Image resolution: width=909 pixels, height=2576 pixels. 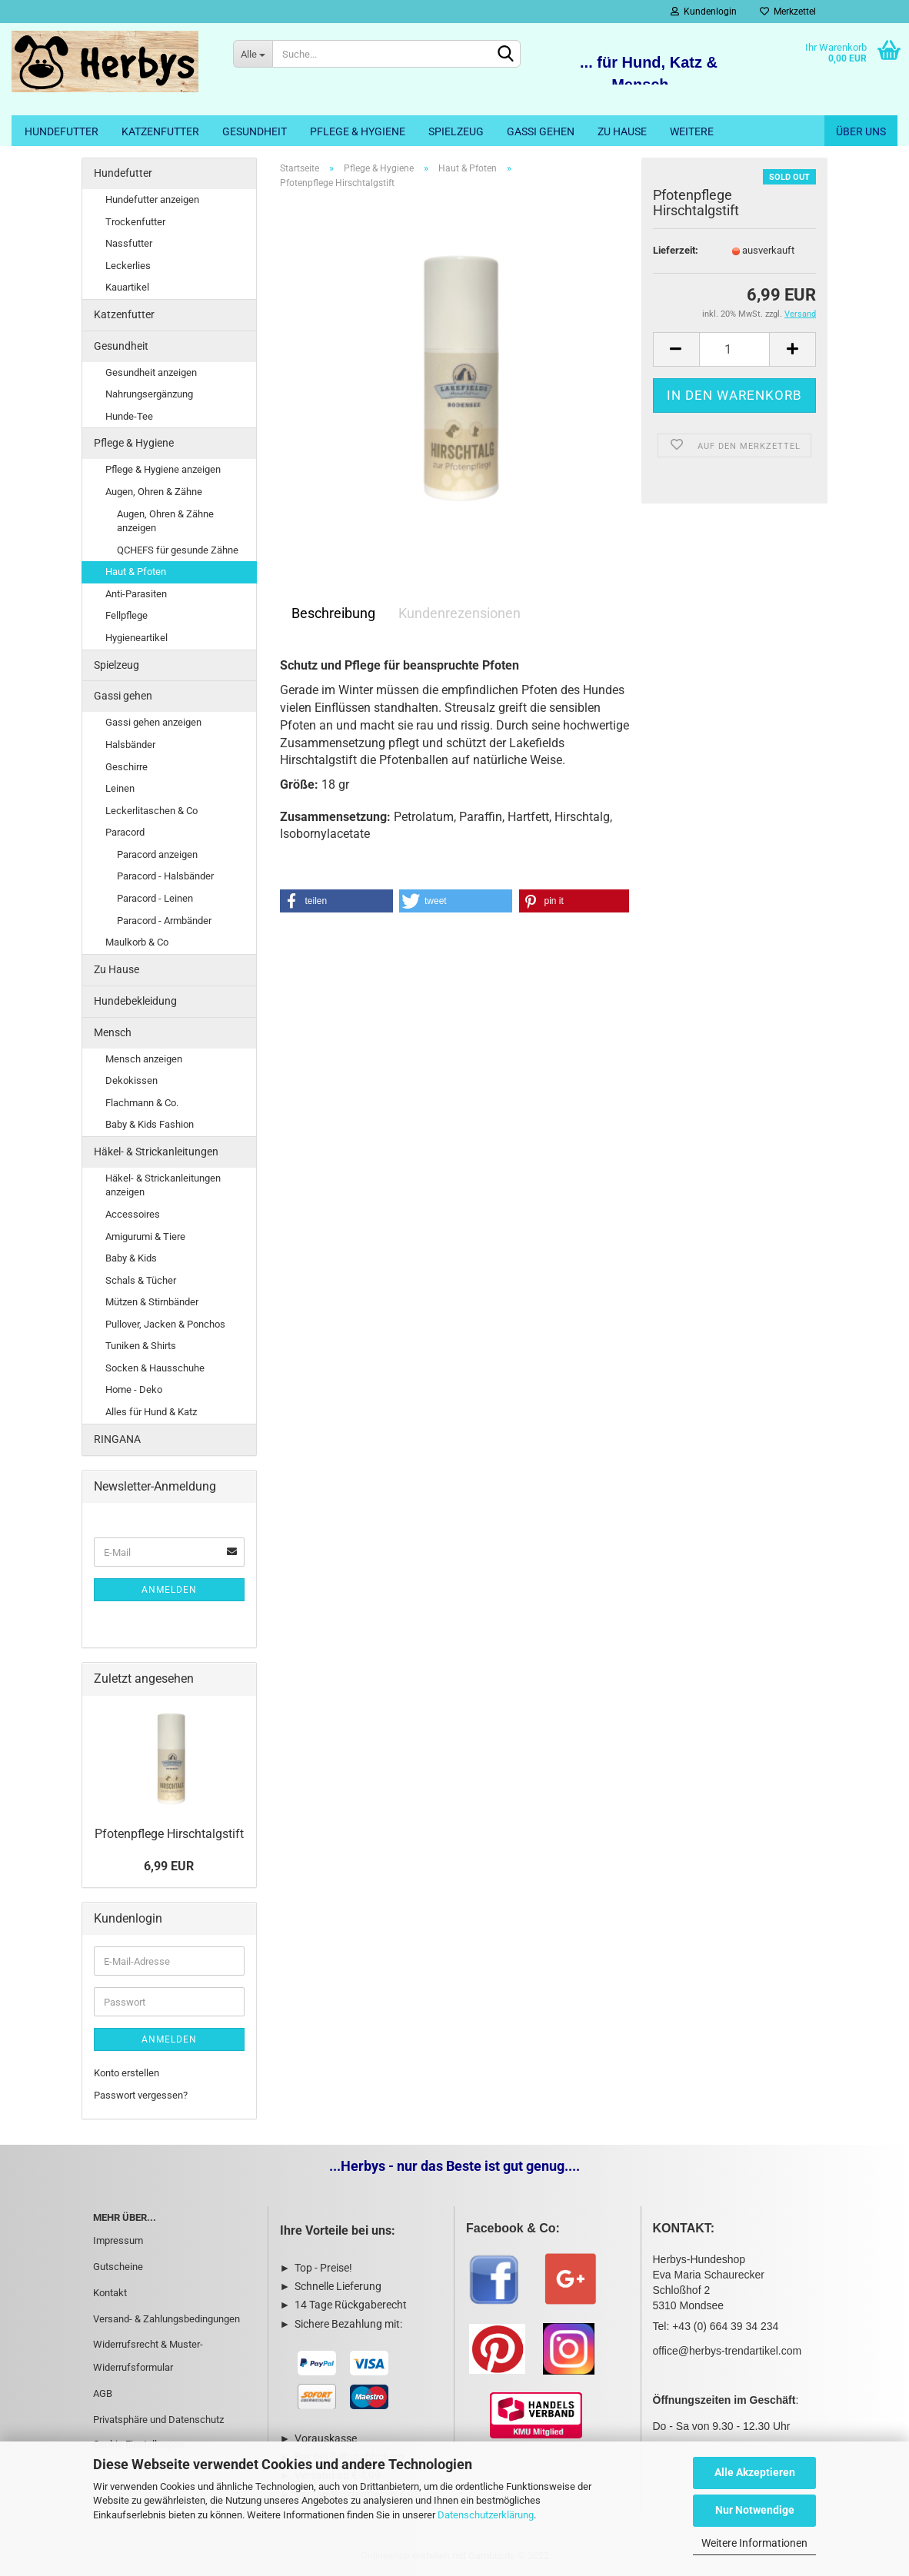 I want to click on Pfotenpflege Hirschtalgstift, so click(x=169, y=1833).